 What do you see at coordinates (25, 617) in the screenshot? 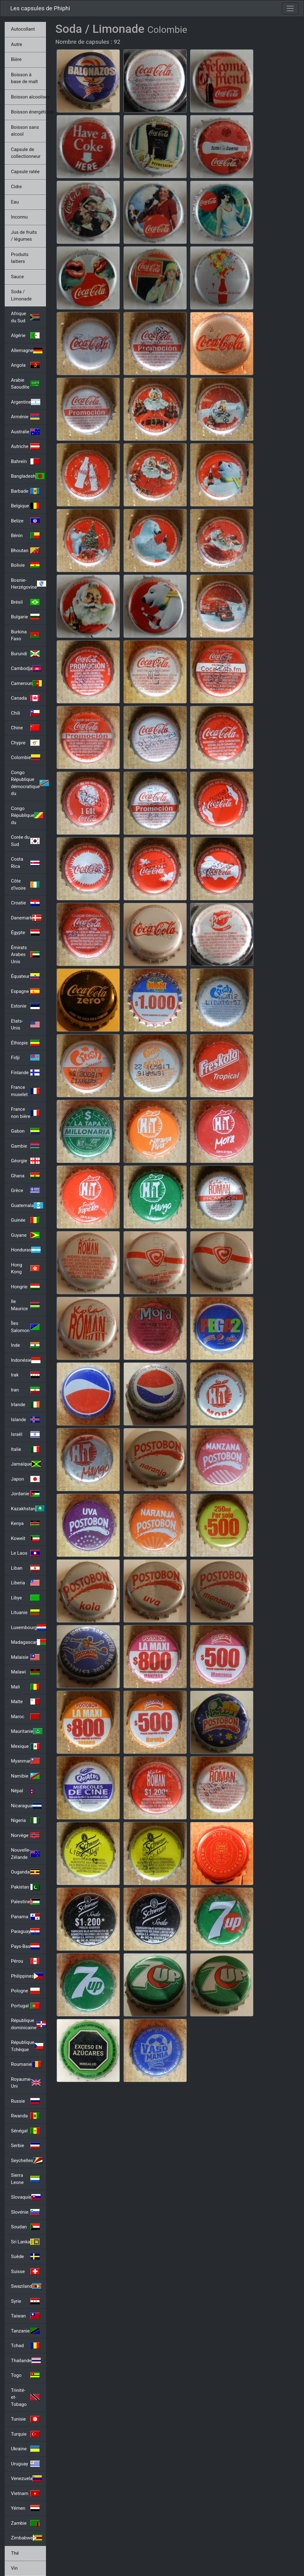
I see `Bulgarie` at bounding box center [25, 617].